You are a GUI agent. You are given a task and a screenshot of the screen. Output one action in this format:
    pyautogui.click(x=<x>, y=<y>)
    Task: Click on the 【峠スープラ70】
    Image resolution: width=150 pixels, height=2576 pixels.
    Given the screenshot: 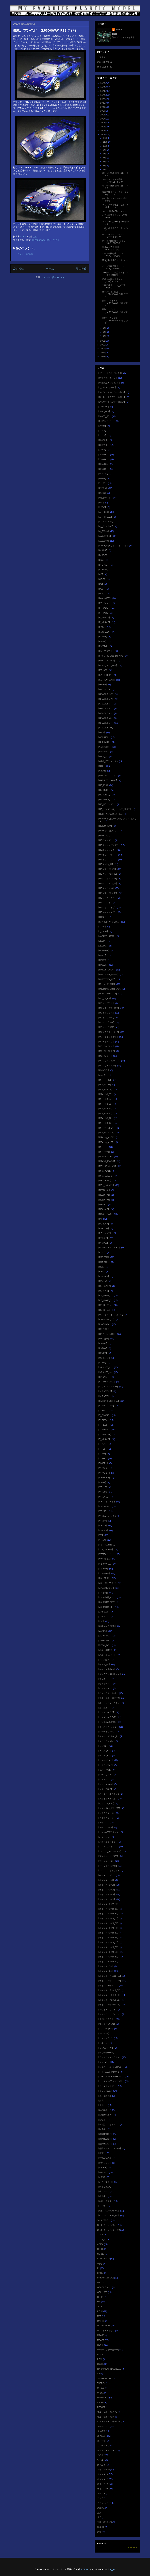 What is the action you would take?
    pyautogui.click(x=105, y=2182)
    